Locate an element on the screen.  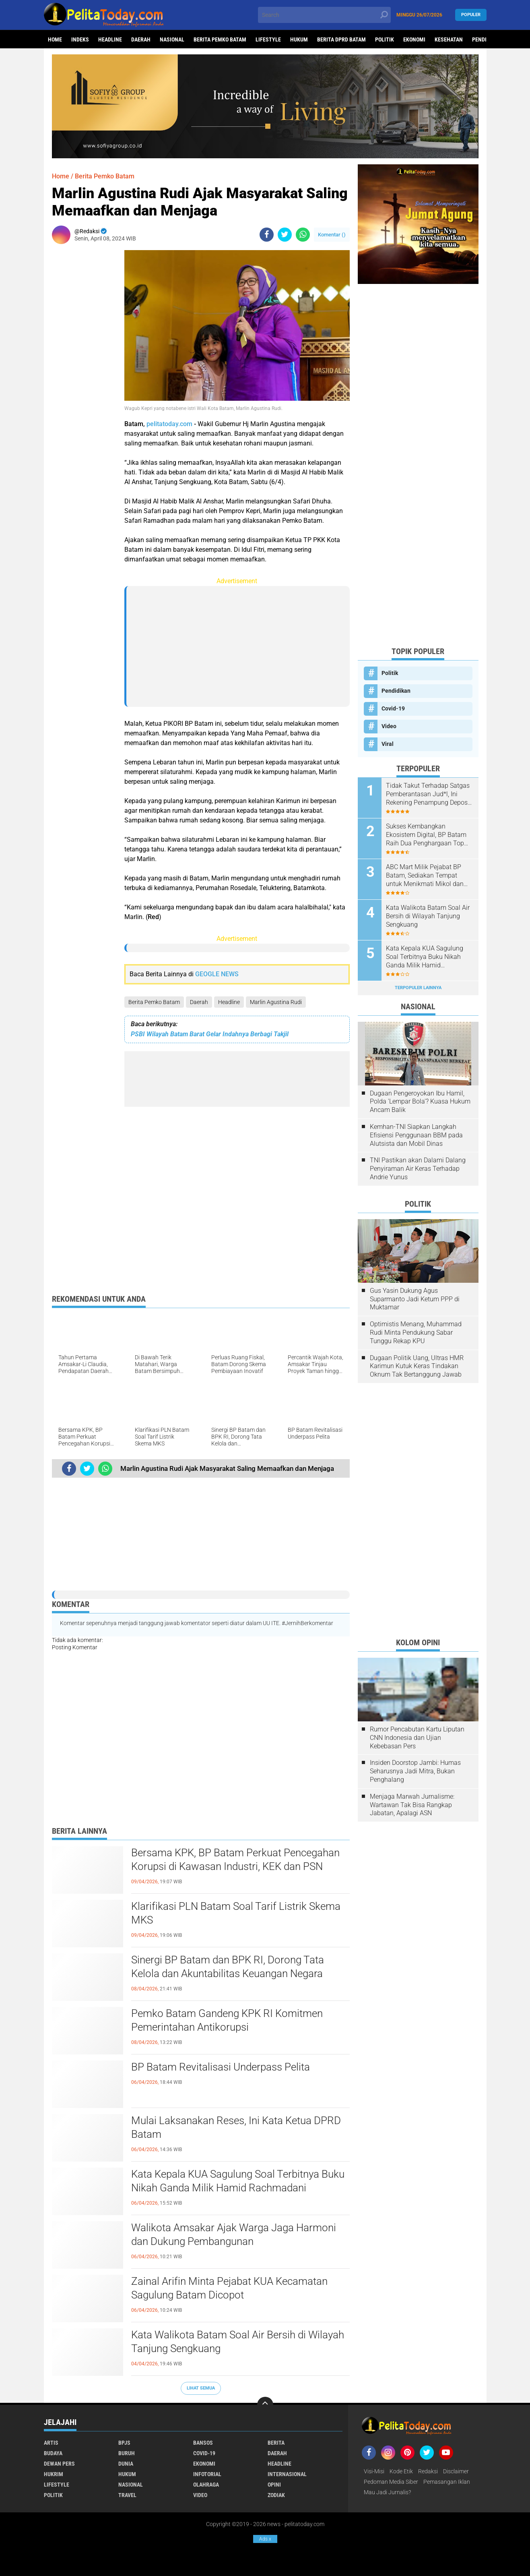
Travel is located at coordinates (127, 2495).